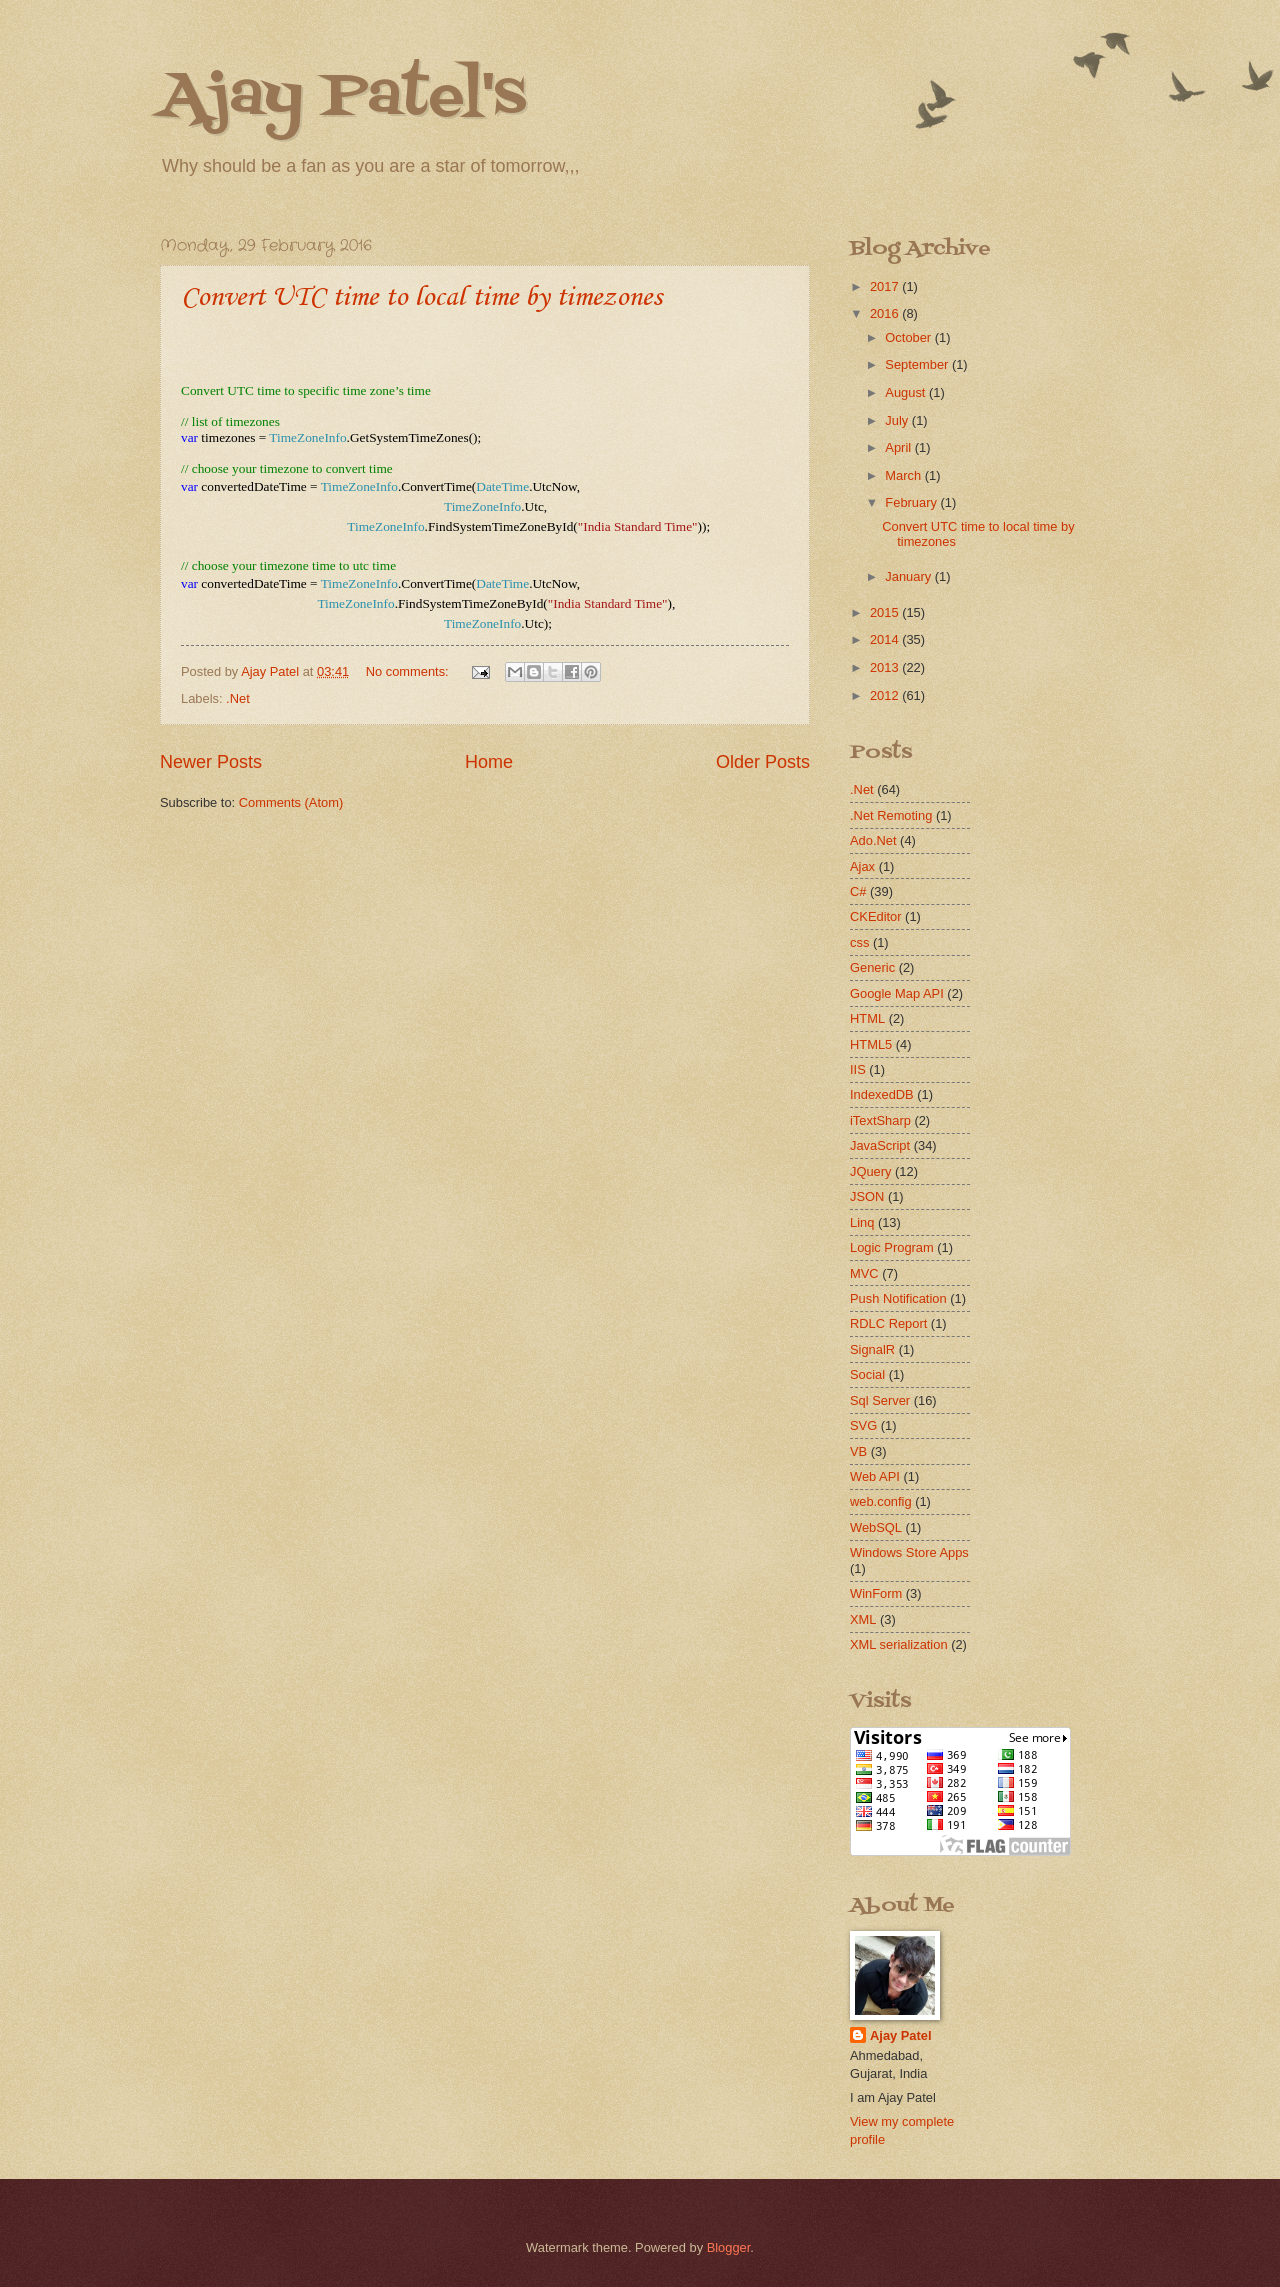 The image size is (1280, 2287). What do you see at coordinates (886, 612) in the screenshot?
I see `2015` at bounding box center [886, 612].